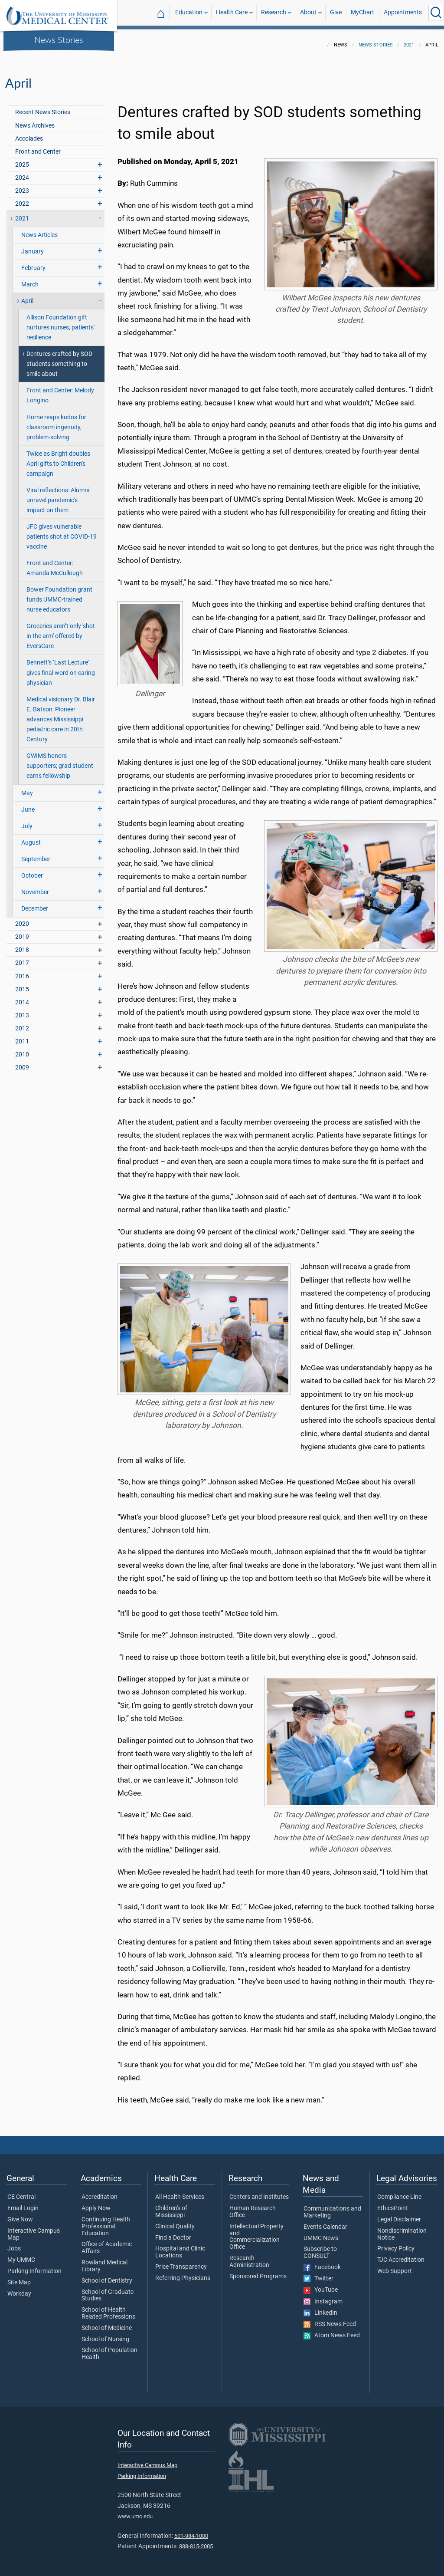  I want to click on GWIMS honors supporters; grad student earns fellowship, so click(59, 760).